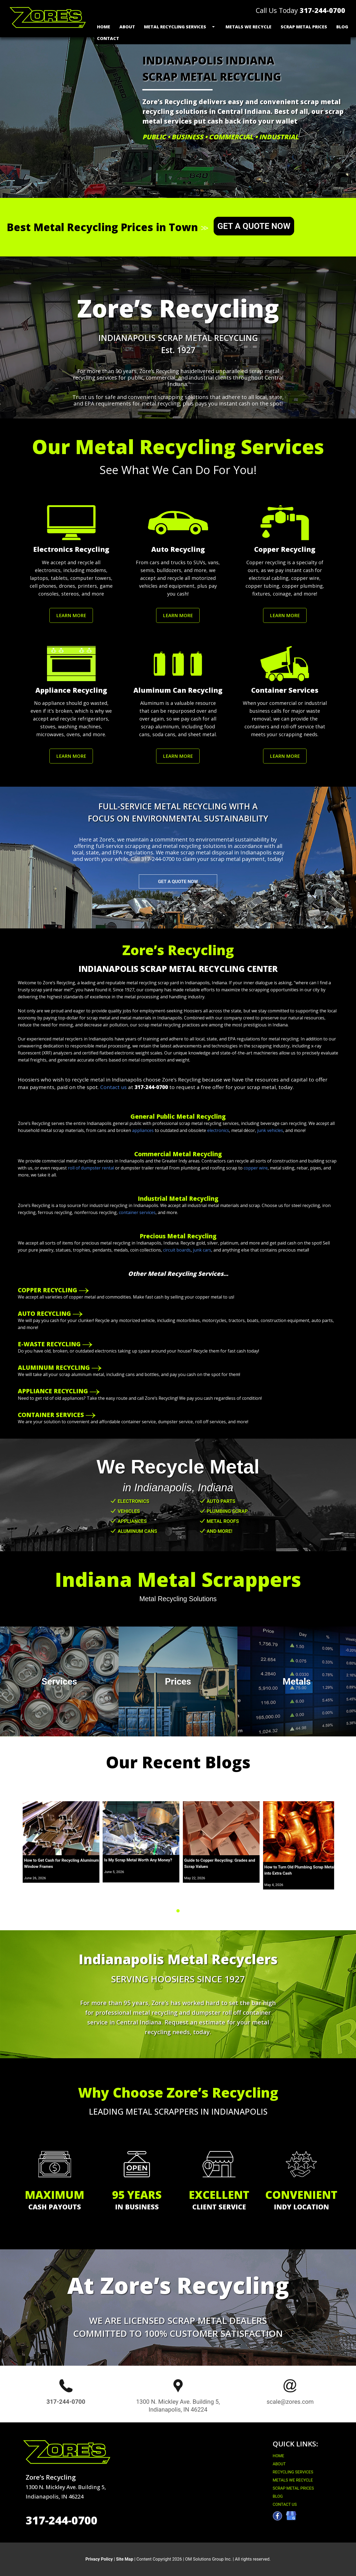  I want to click on CONTAINER SERVICES, so click(51, 1415).